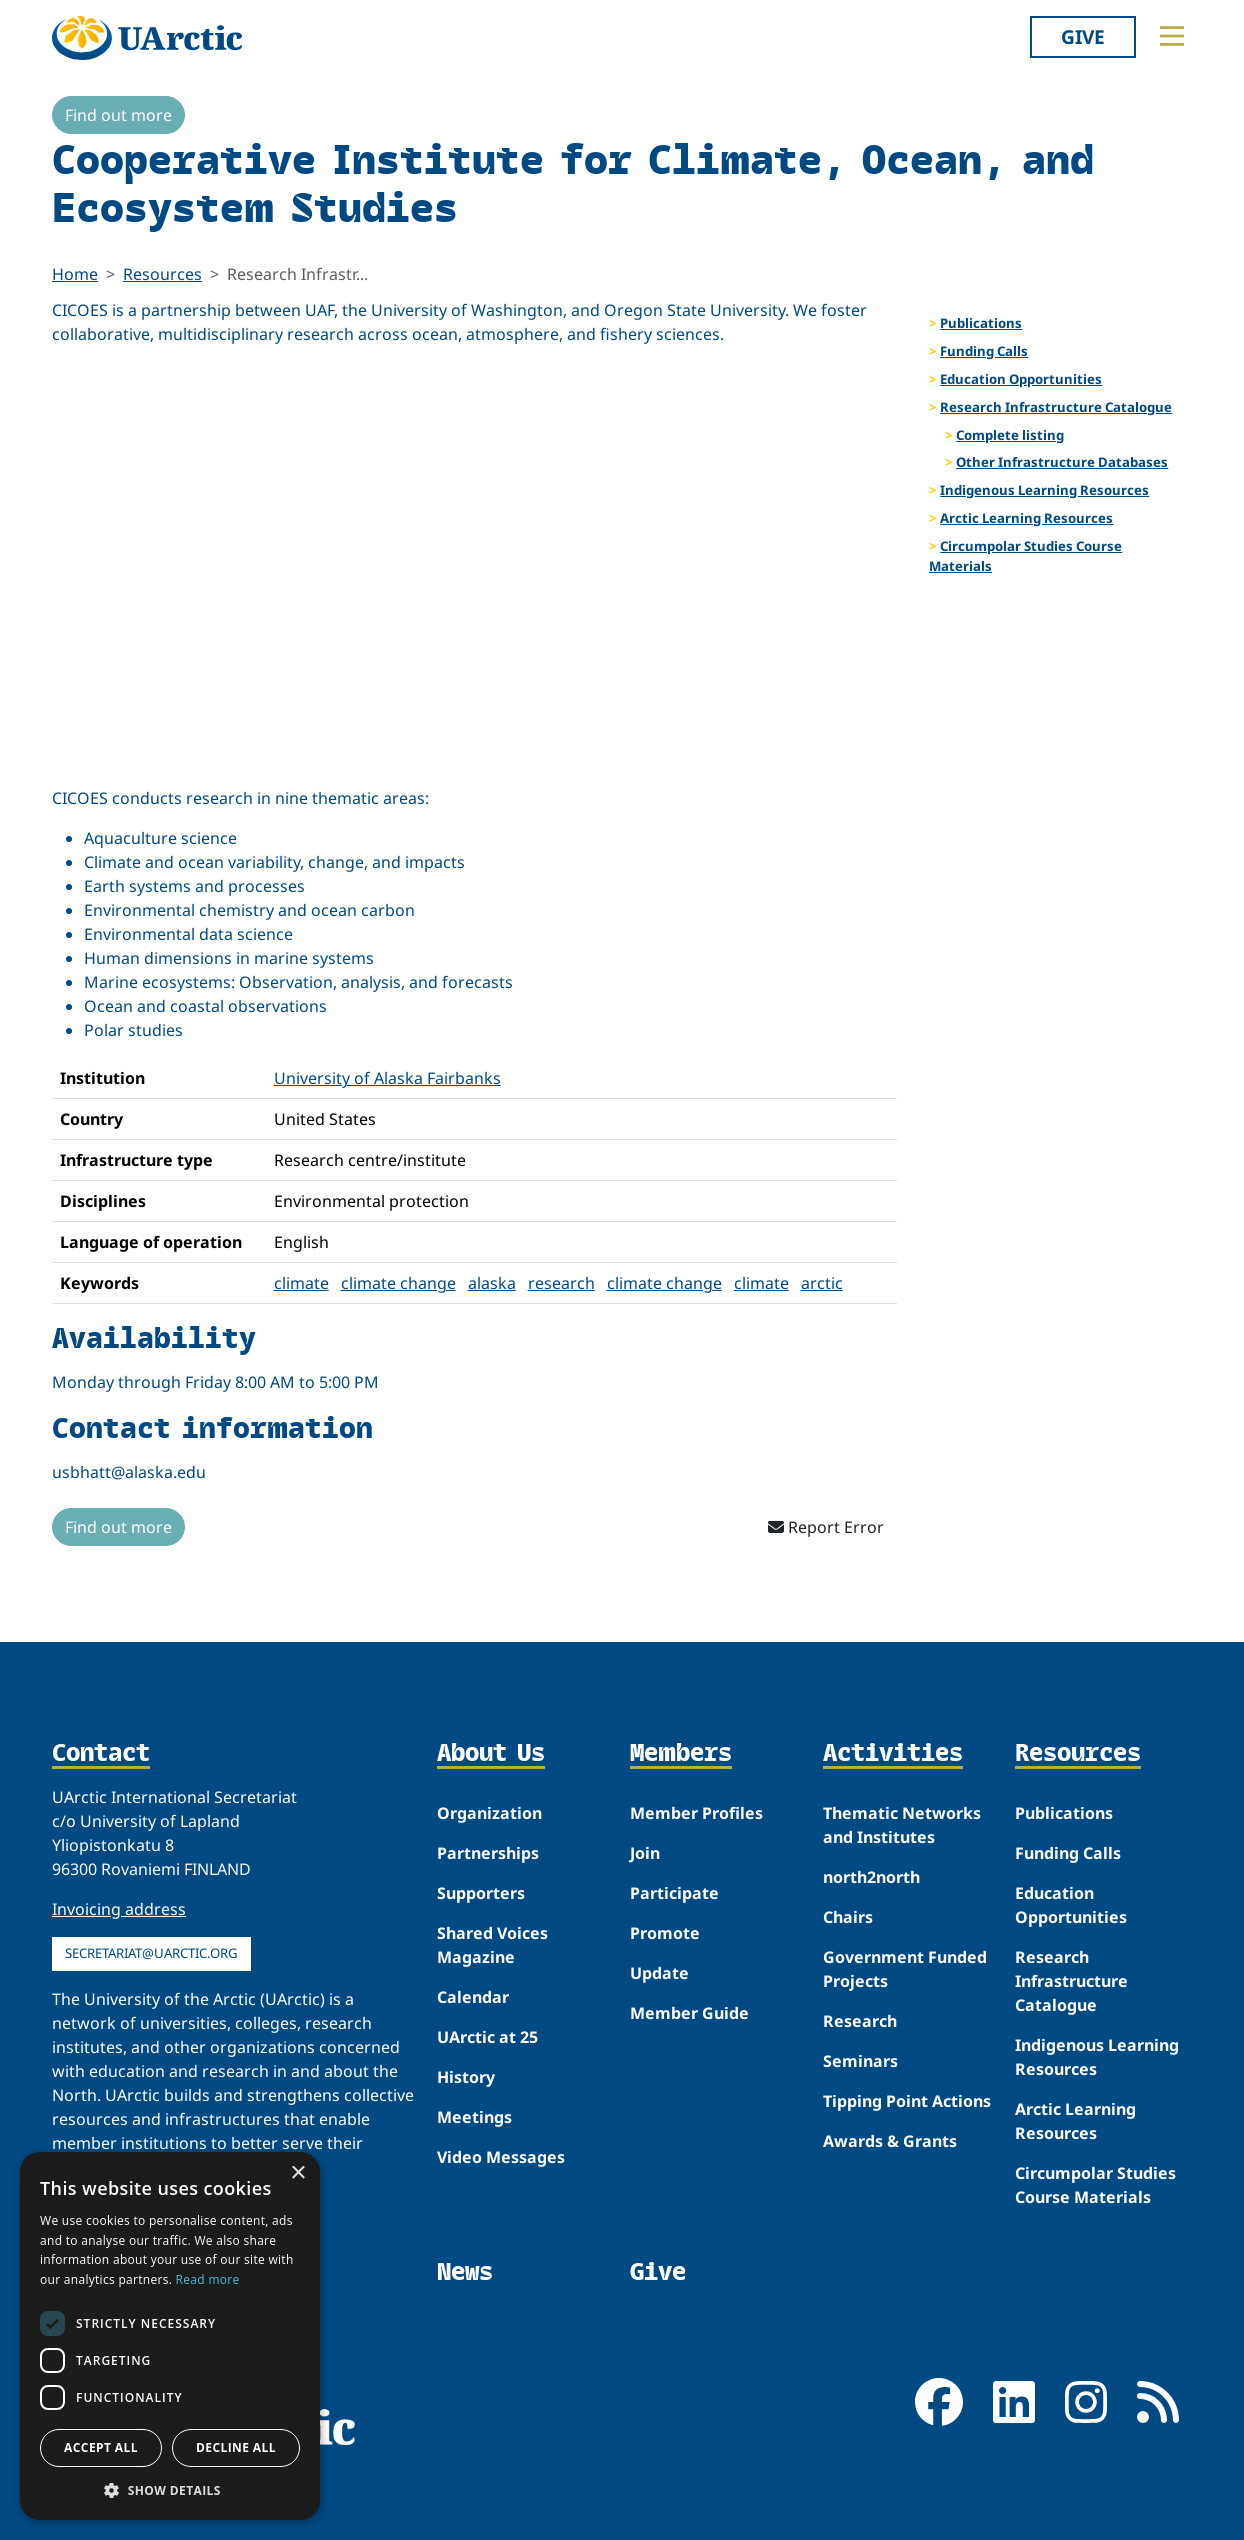 This screenshot has height=2540, width=1244. I want to click on Report Error, so click(826, 1527).